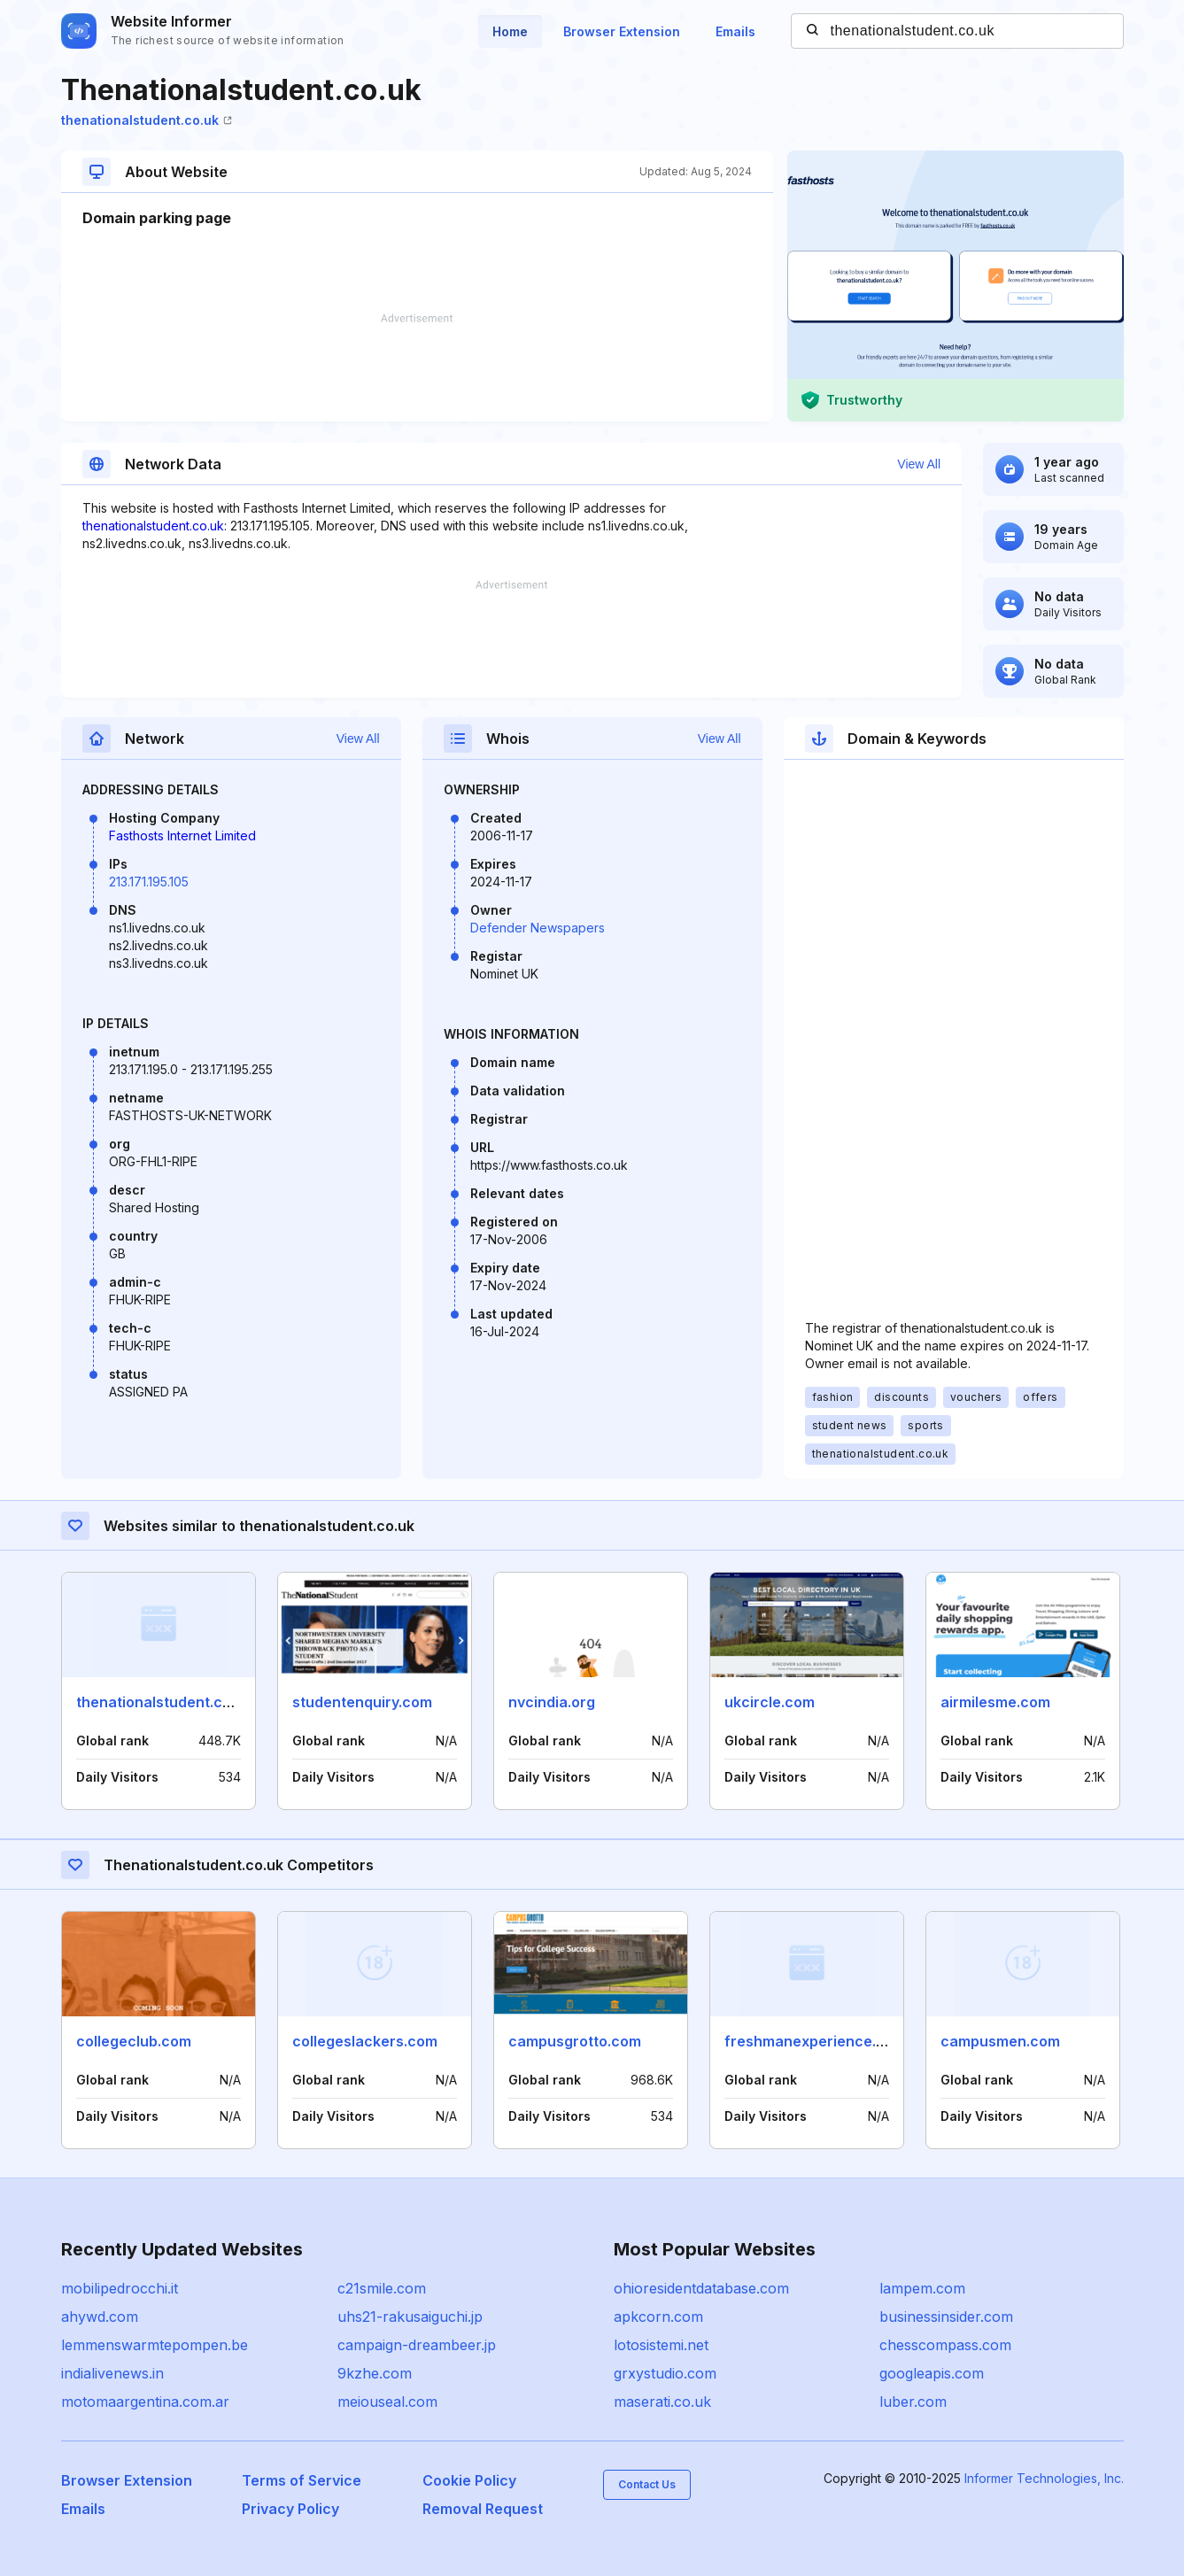 The width and height of the screenshot is (1184, 2576). I want to click on Browser Extension, so click(621, 31).